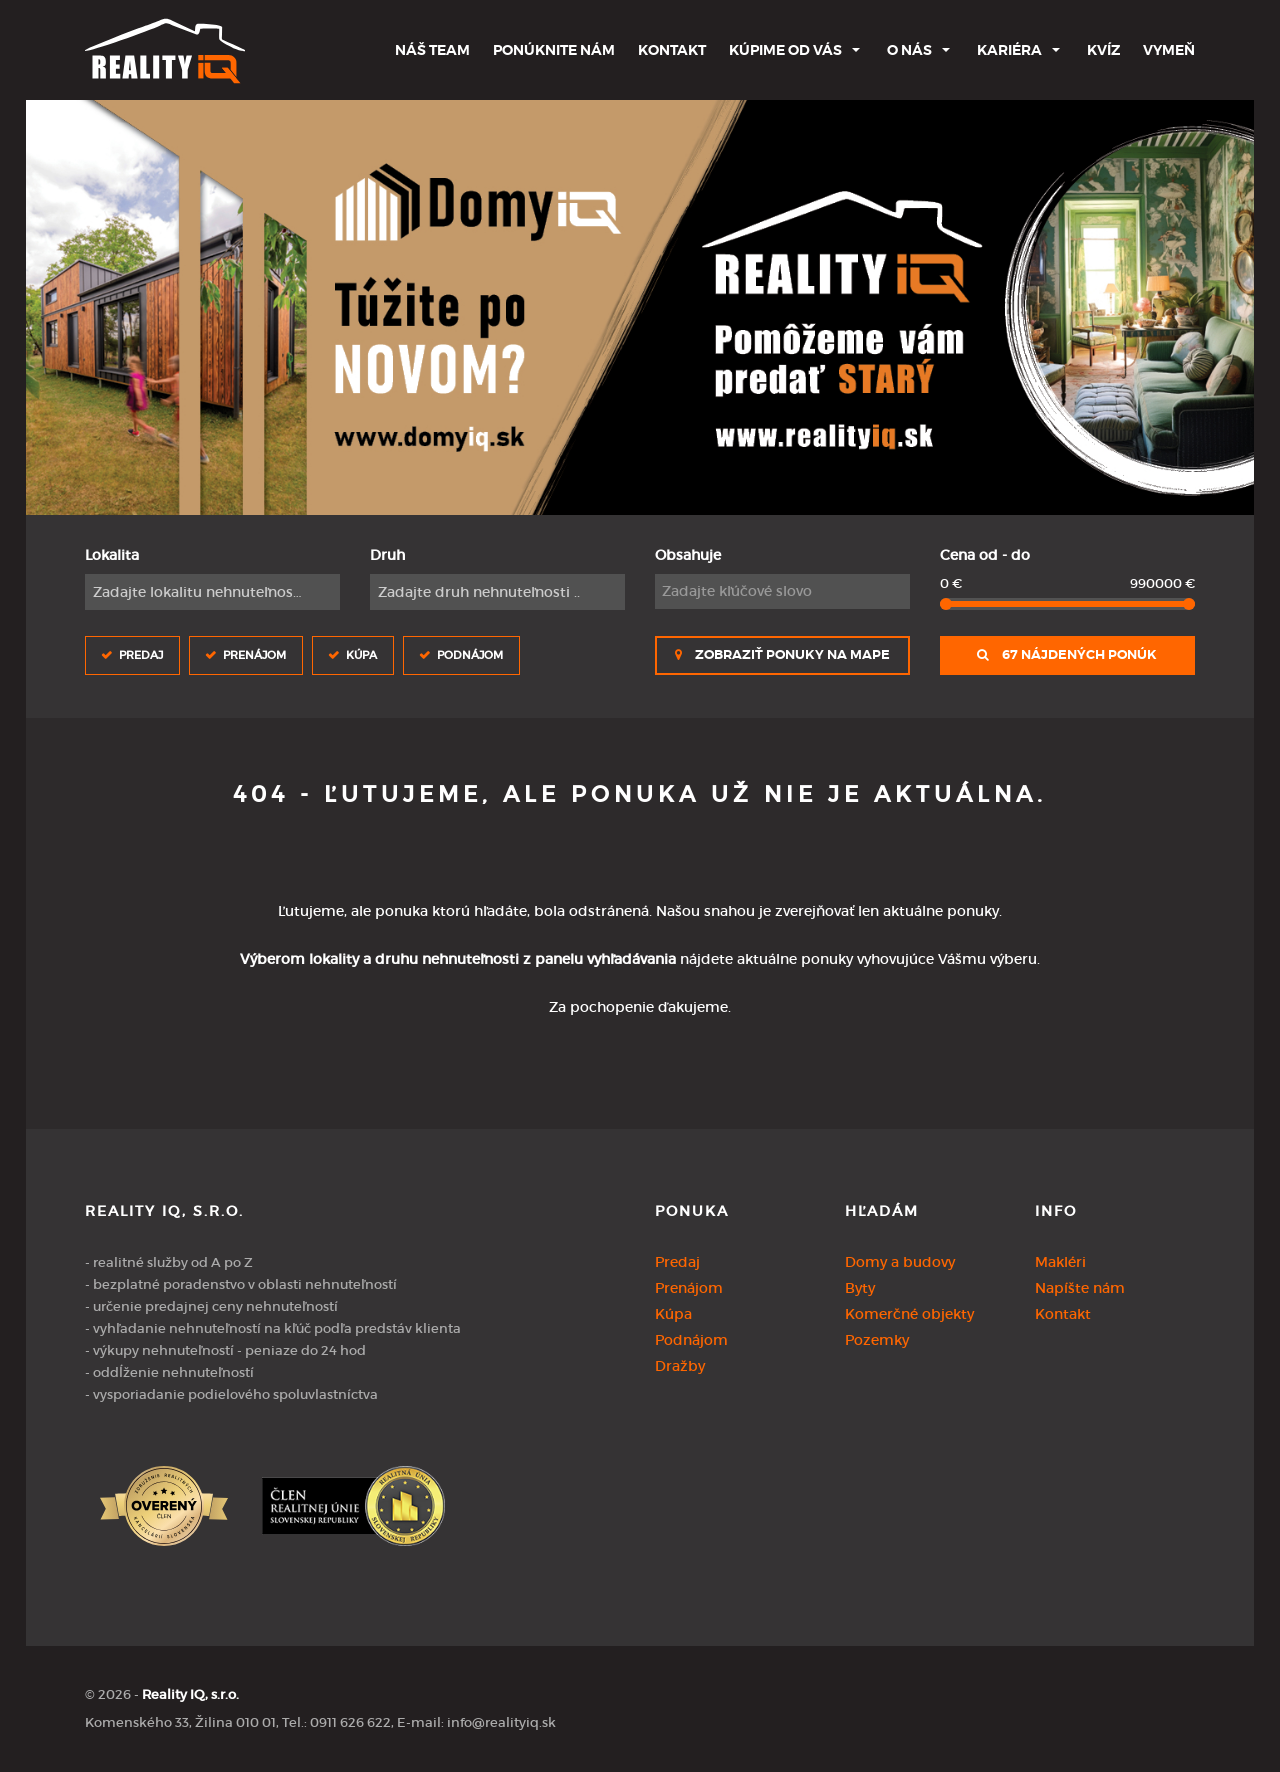 The height and width of the screenshot is (1772, 1280). What do you see at coordinates (785, 50) in the screenshot?
I see `Kúpime od Vás [button]` at bounding box center [785, 50].